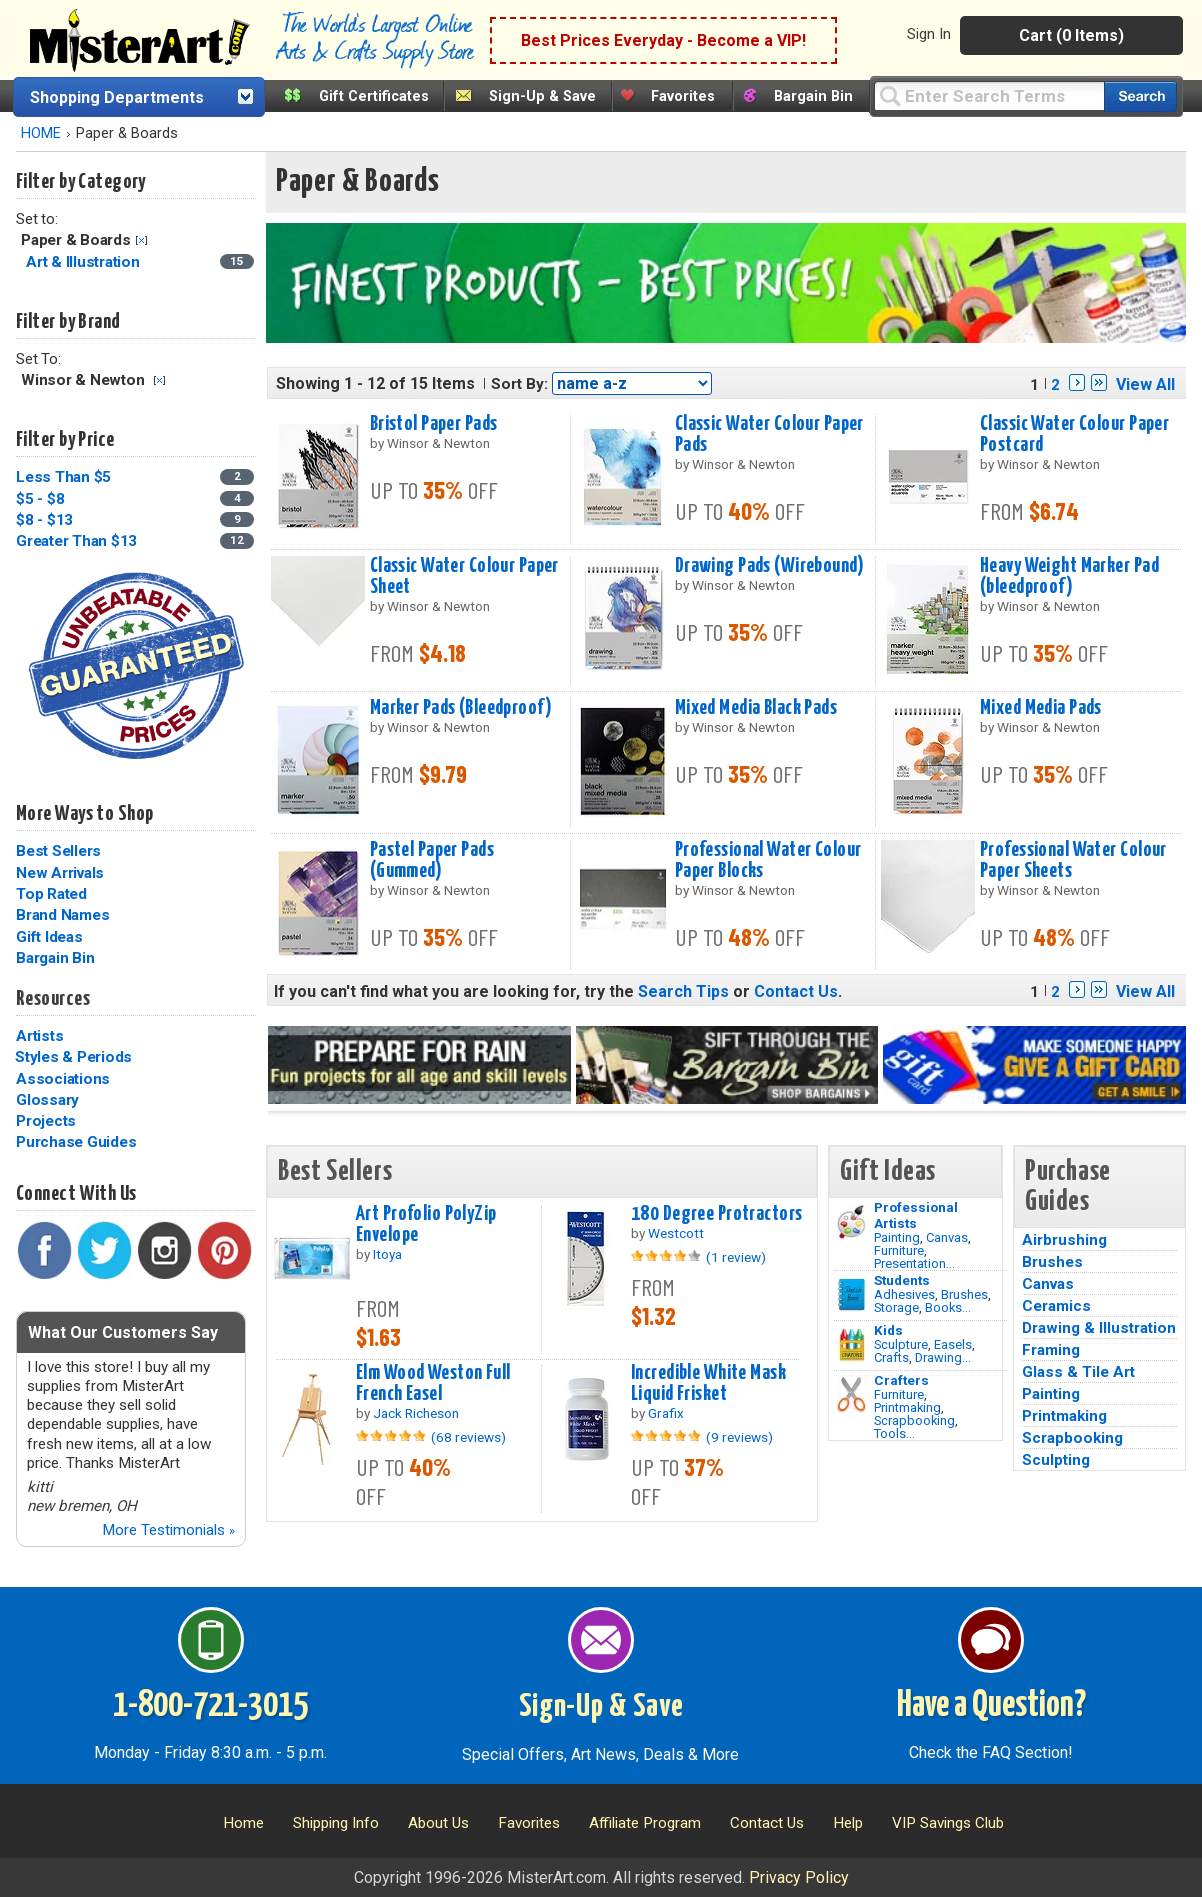  I want to click on 1-800-721-3015, so click(210, 1706).